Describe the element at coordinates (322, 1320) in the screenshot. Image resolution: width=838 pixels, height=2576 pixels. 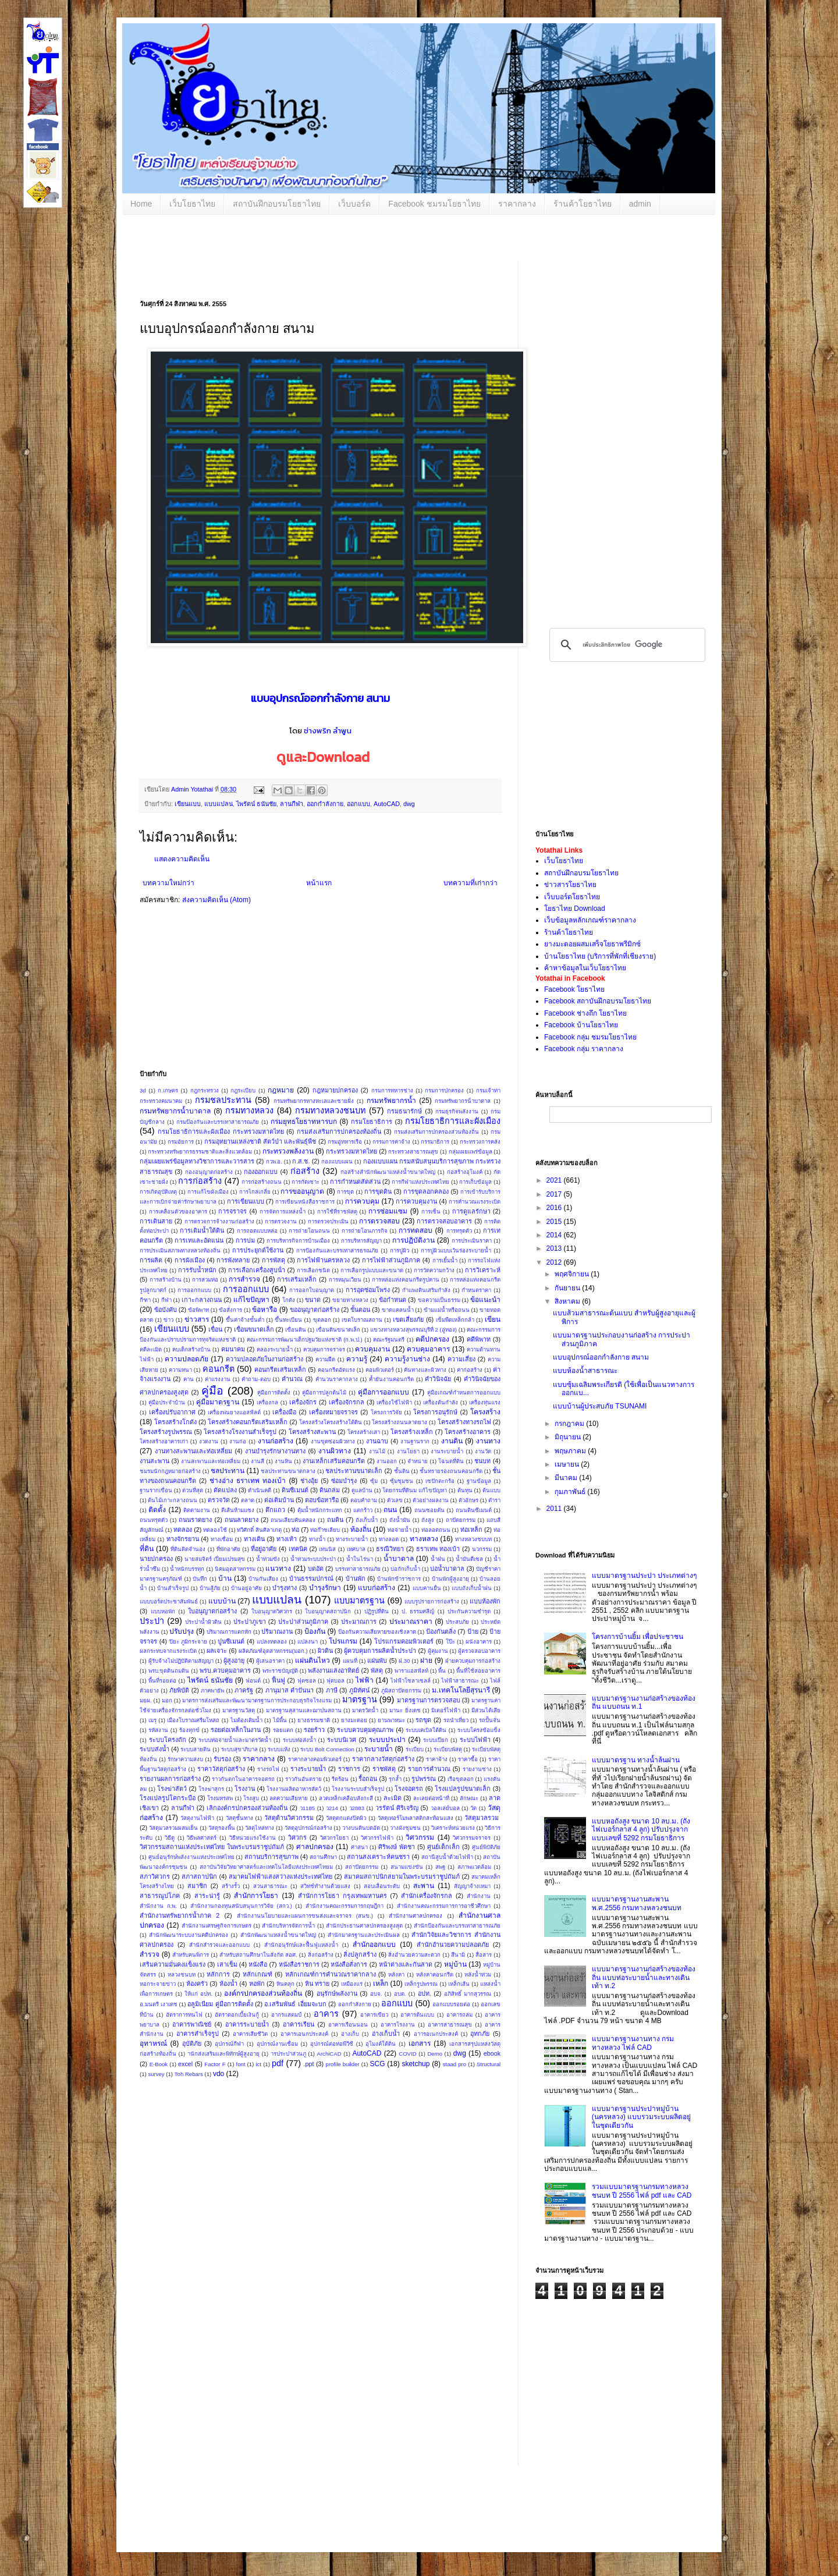
I see `ขุดลอก` at that location.